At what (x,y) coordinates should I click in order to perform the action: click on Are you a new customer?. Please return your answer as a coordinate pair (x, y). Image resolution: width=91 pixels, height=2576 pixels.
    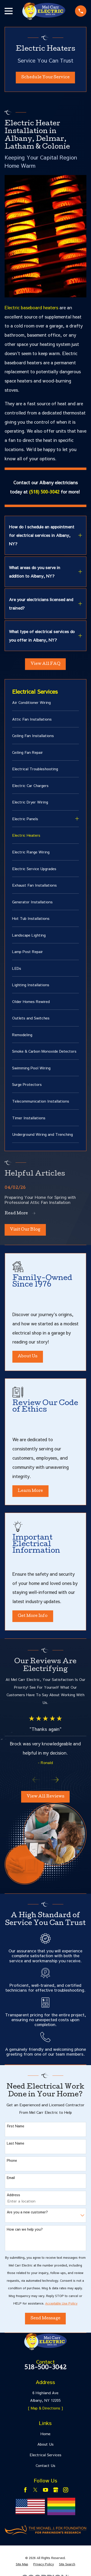
    Looking at the image, I should click on (27, 2212).